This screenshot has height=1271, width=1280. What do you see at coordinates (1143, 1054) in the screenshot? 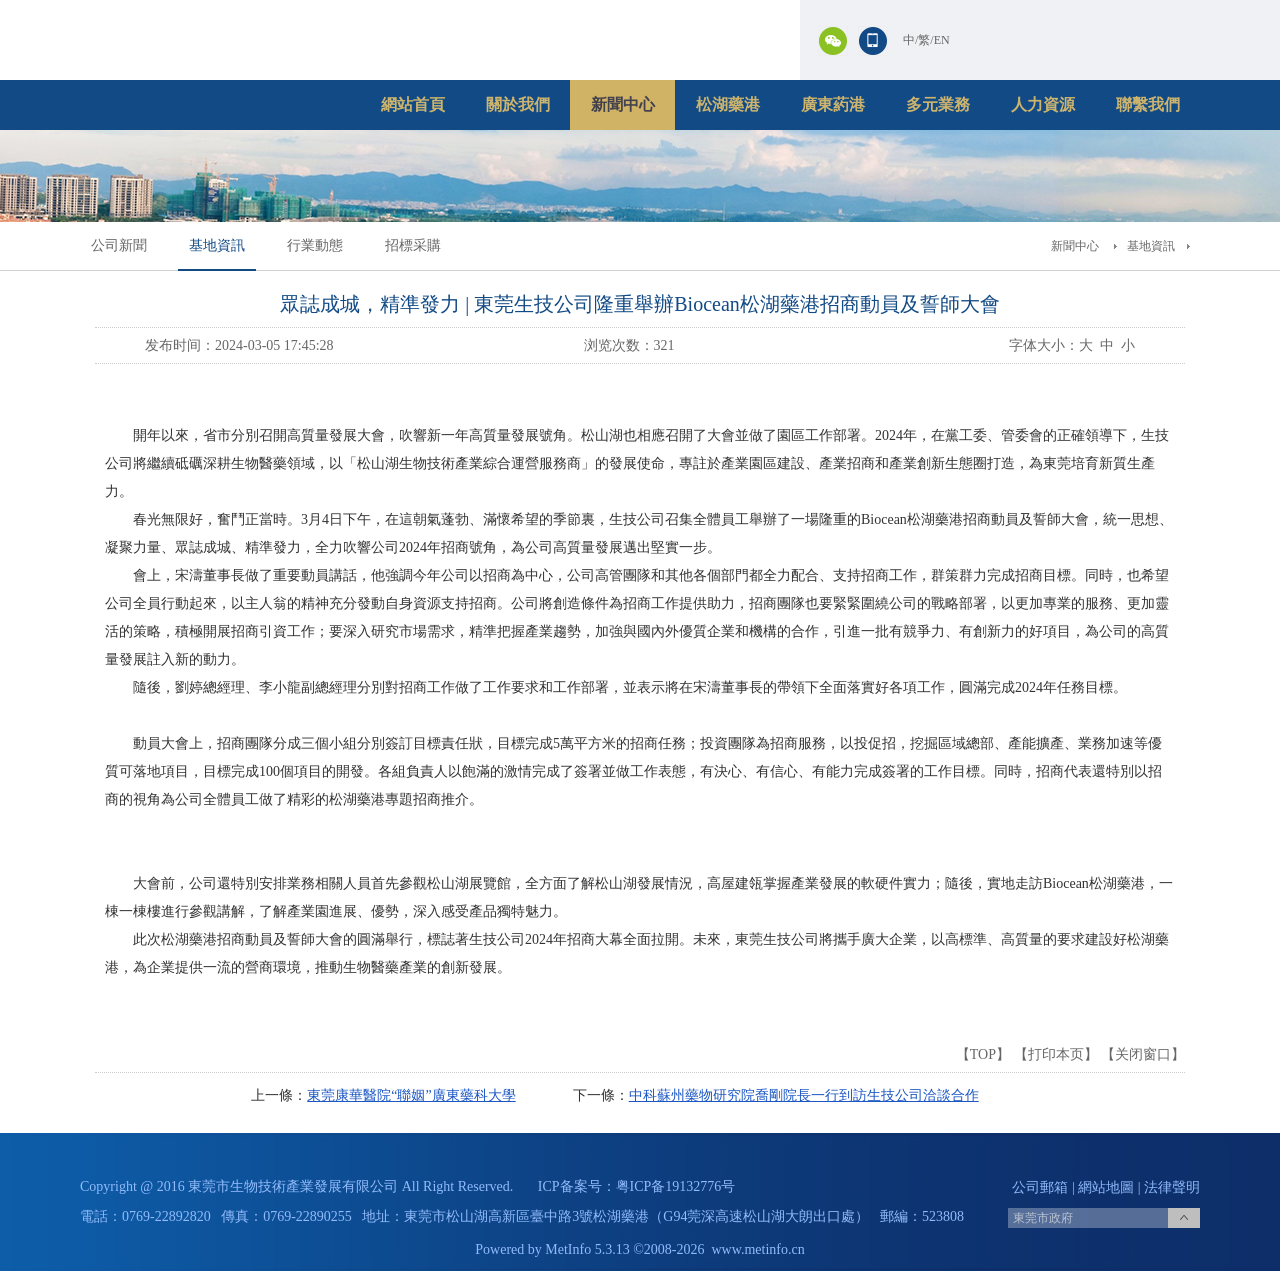
I see `关闭窗口` at bounding box center [1143, 1054].